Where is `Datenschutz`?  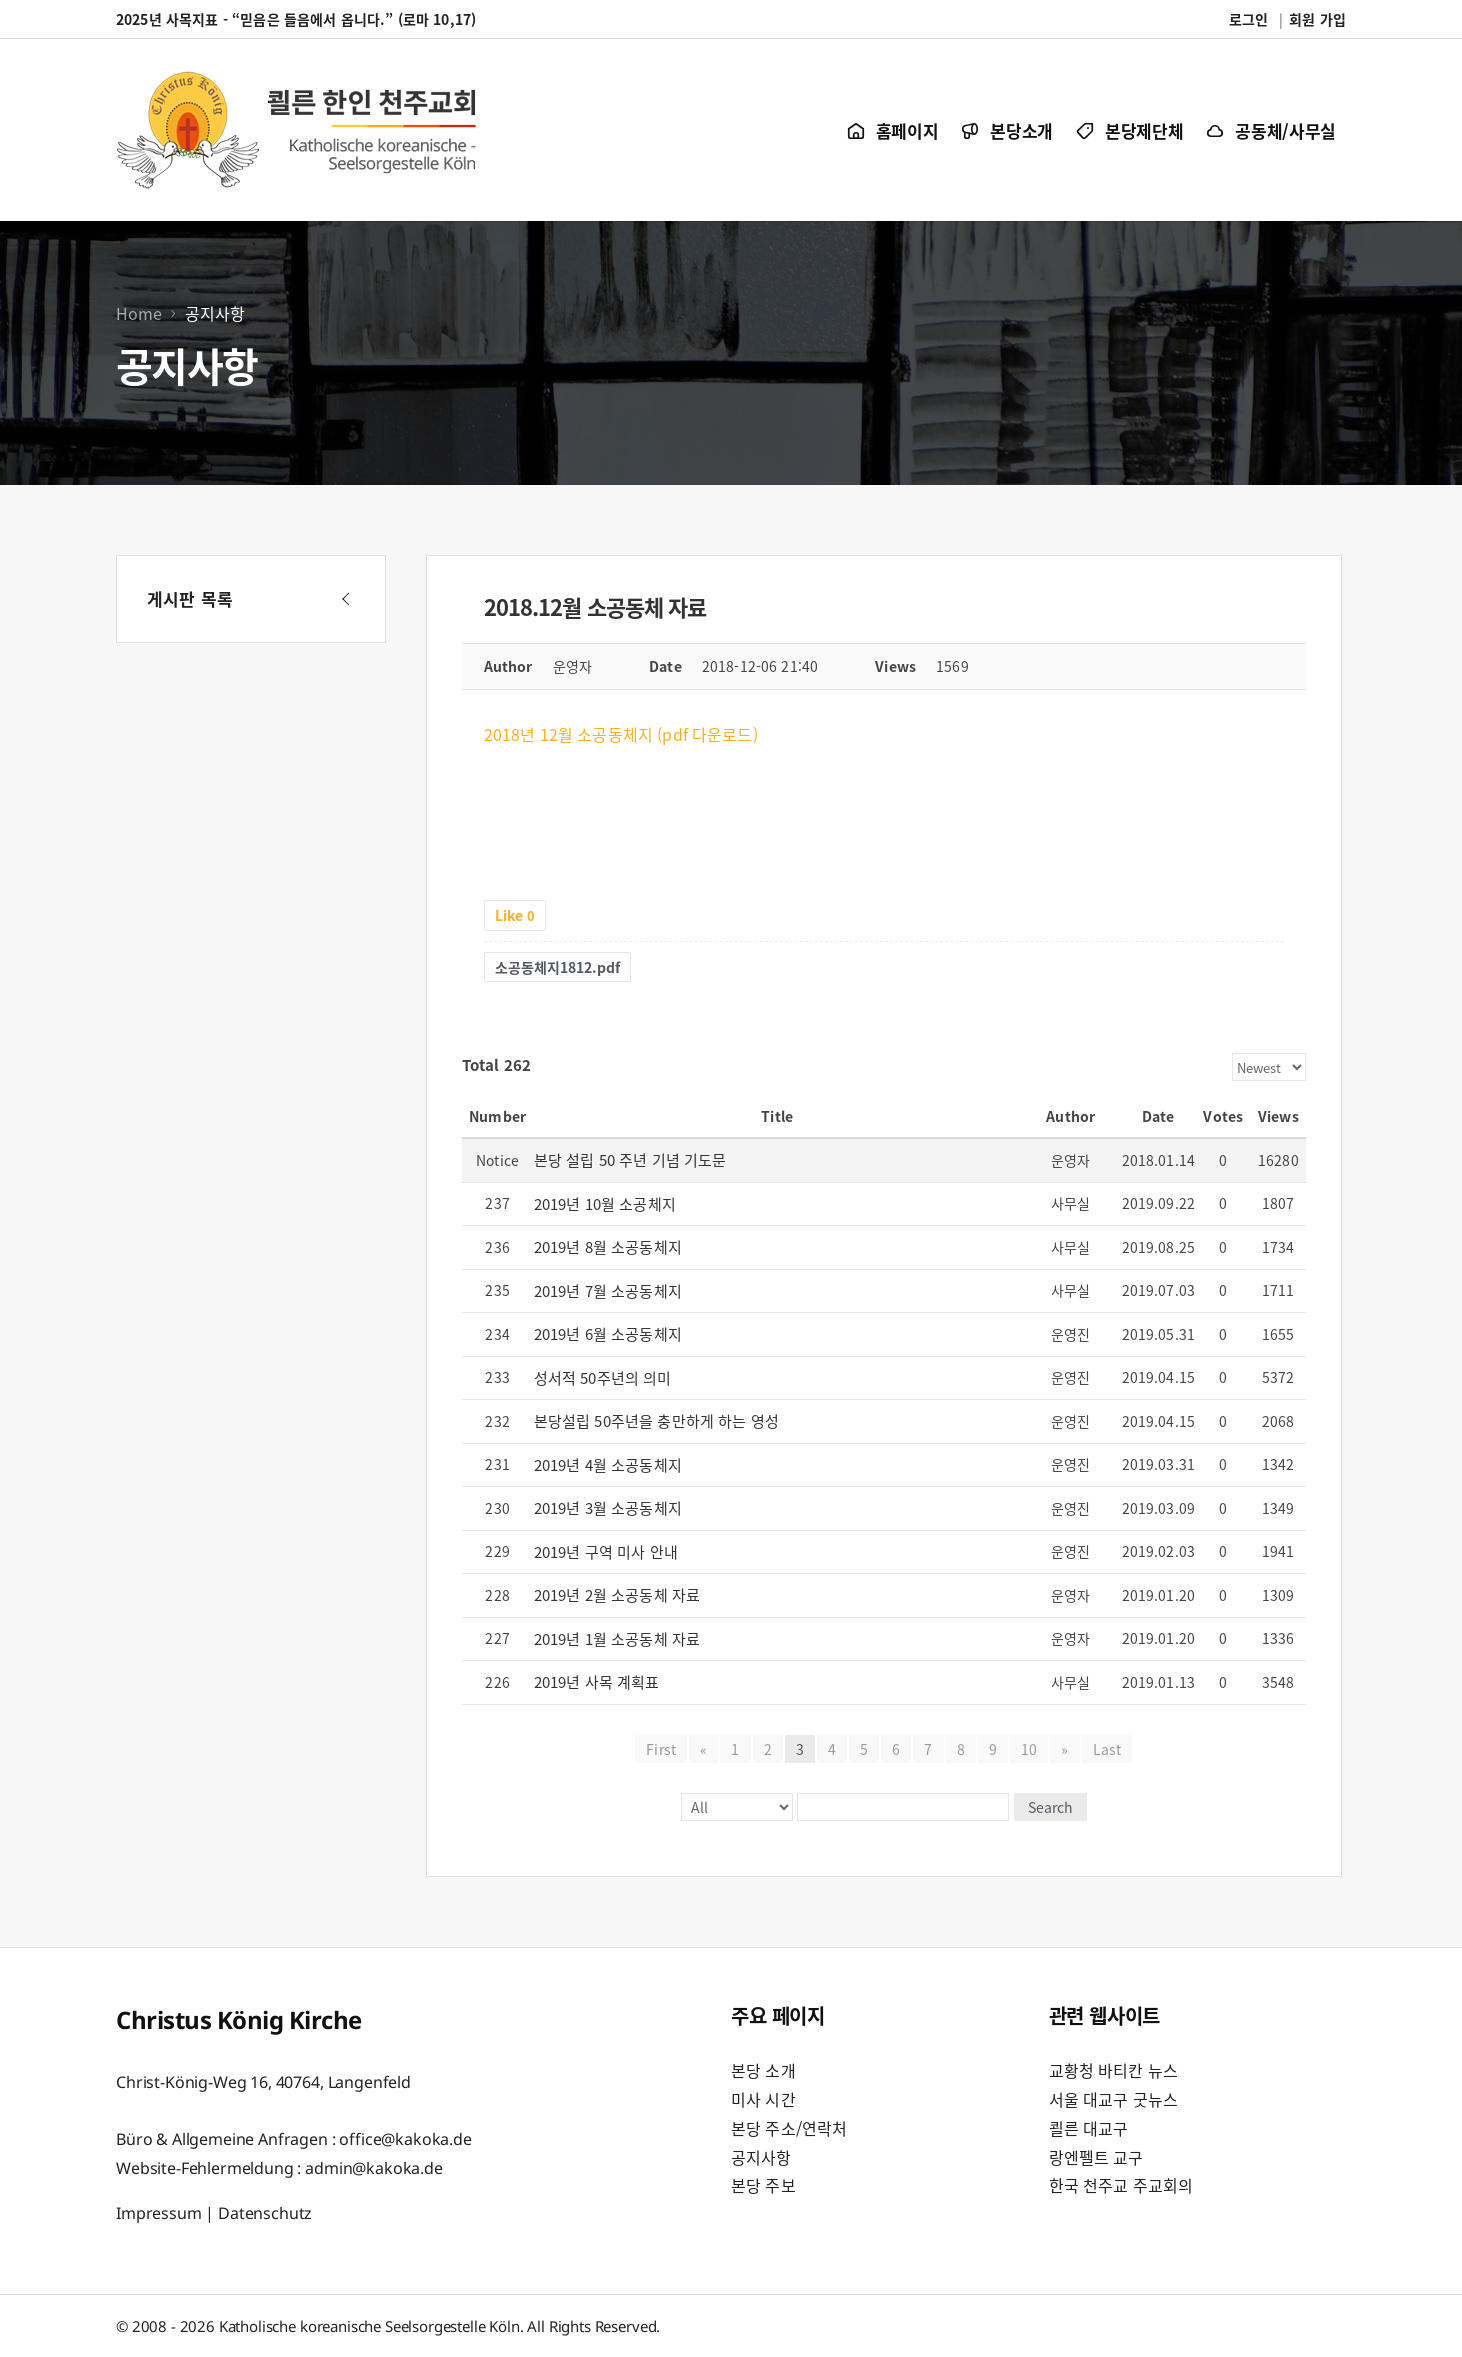
Datenschutz is located at coordinates (265, 2213).